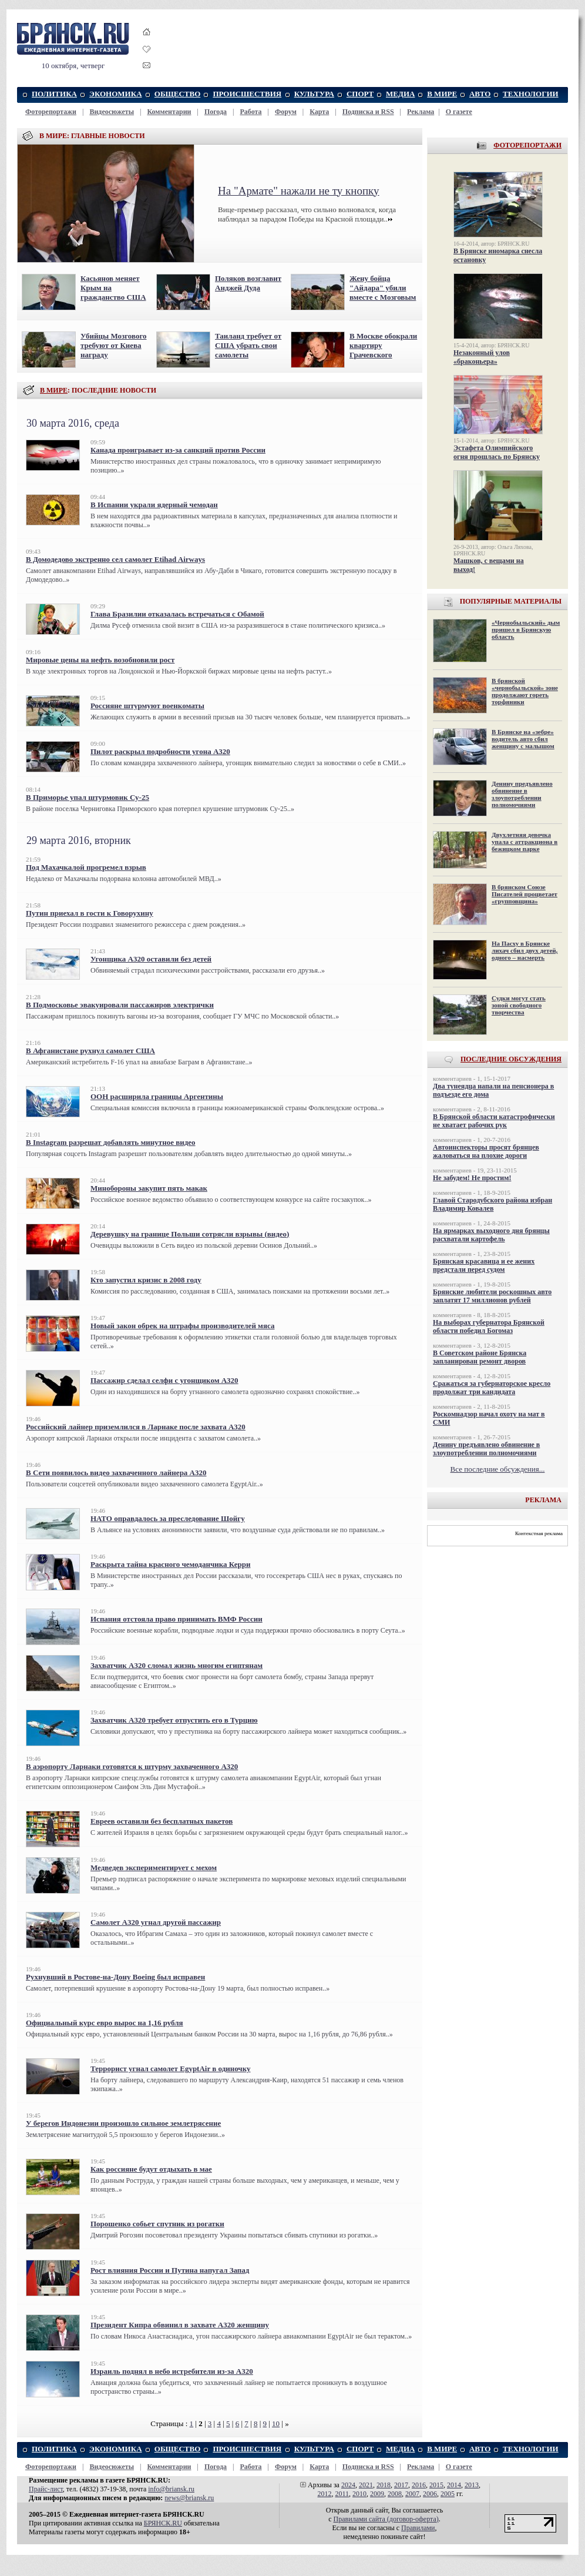 Image resolution: width=585 pixels, height=2576 pixels. Describe the element at coordinates (377, 2494) in the screenshot. I see `2009` at that location.